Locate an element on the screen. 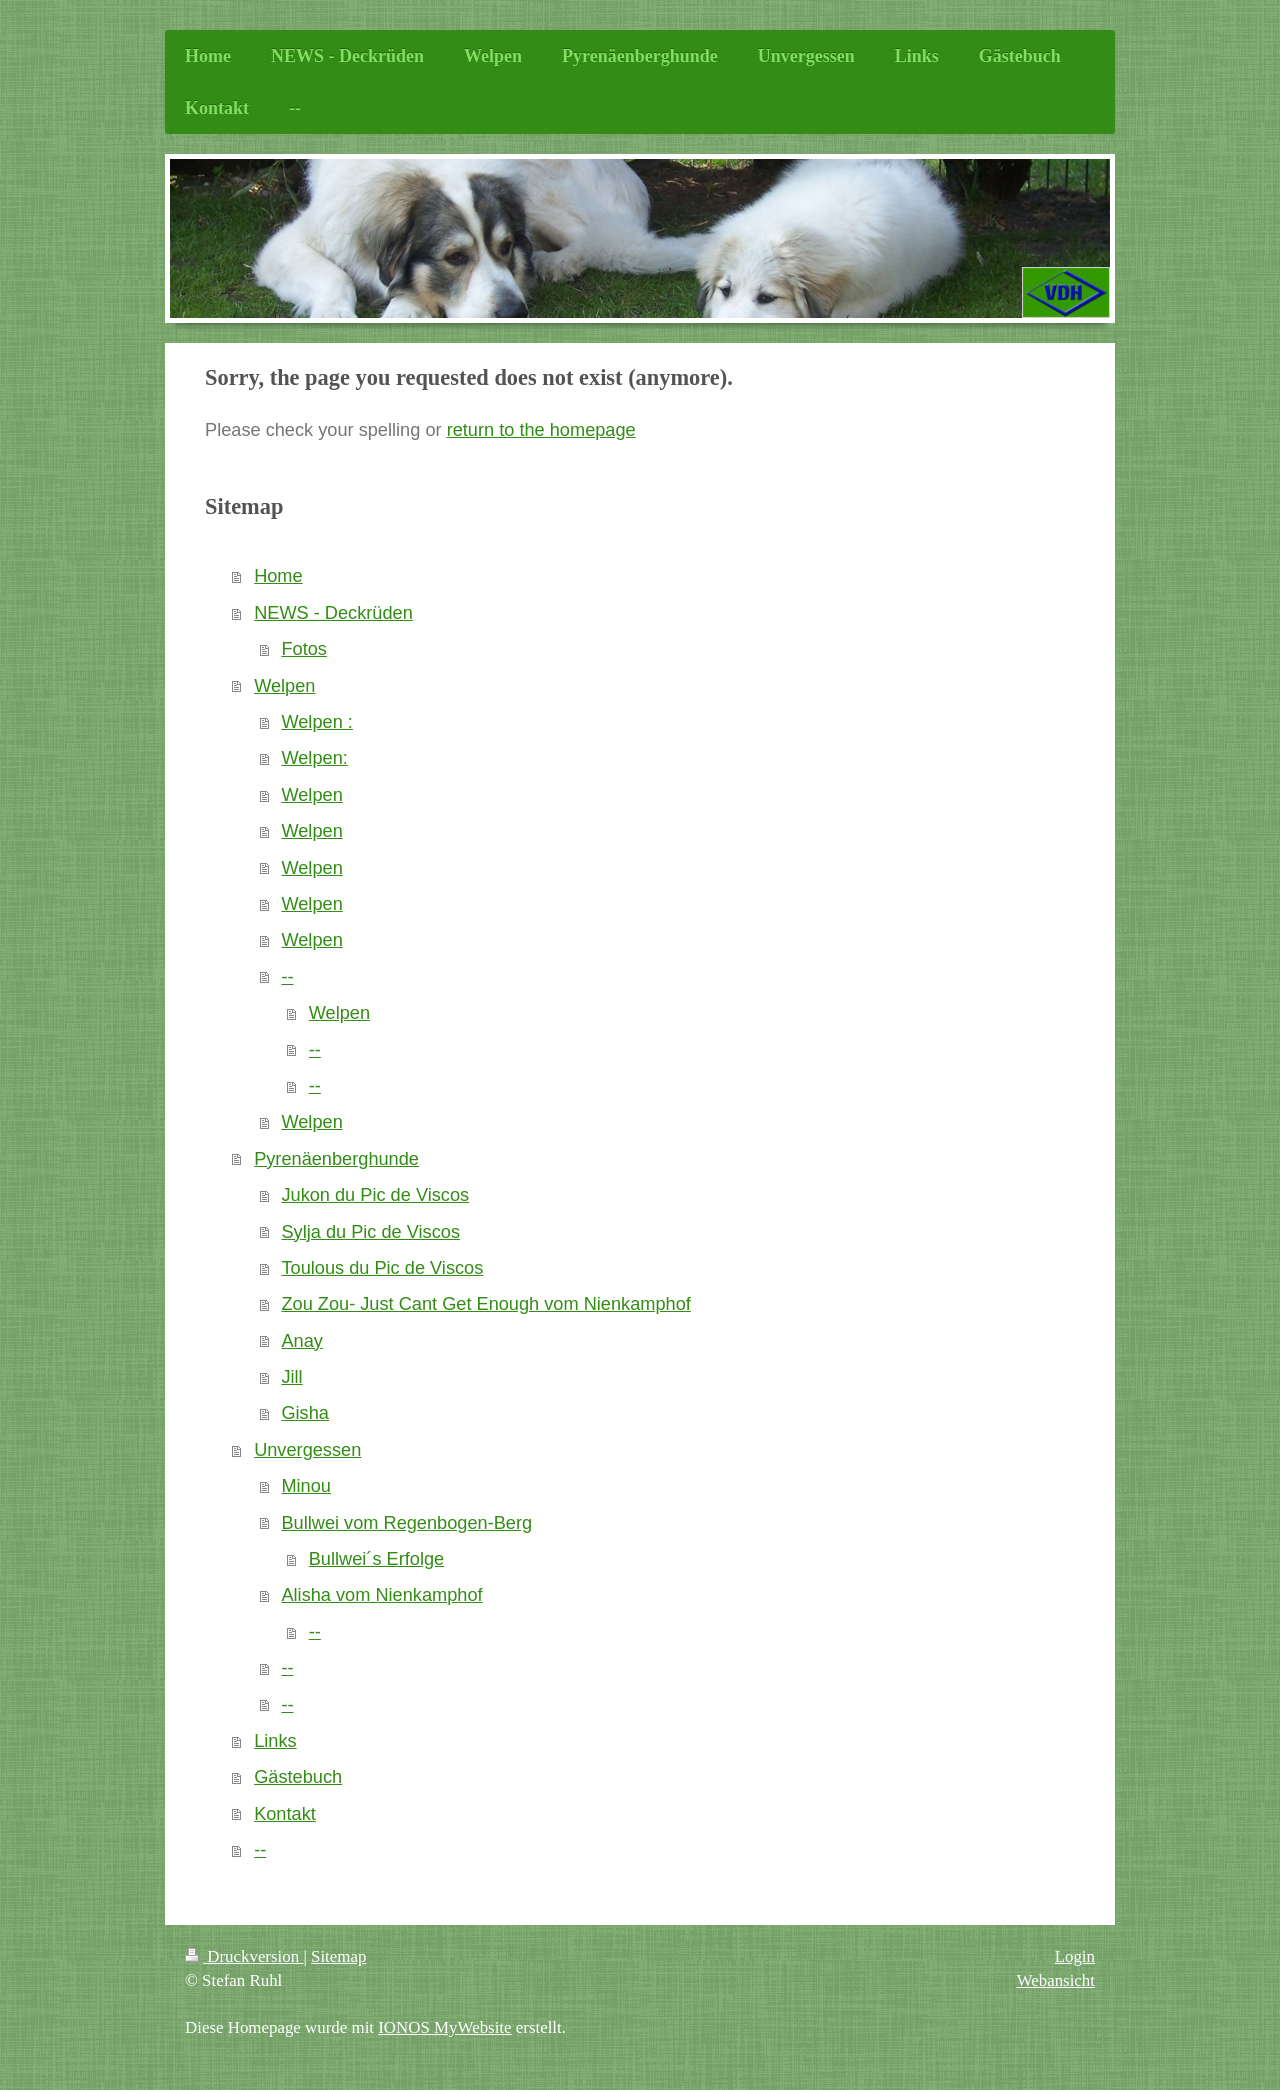 Image resolution: width=1280 pixels, height=2090 pixels. Jukon du Pic de Viscos is located at coordinates (375, 1195).